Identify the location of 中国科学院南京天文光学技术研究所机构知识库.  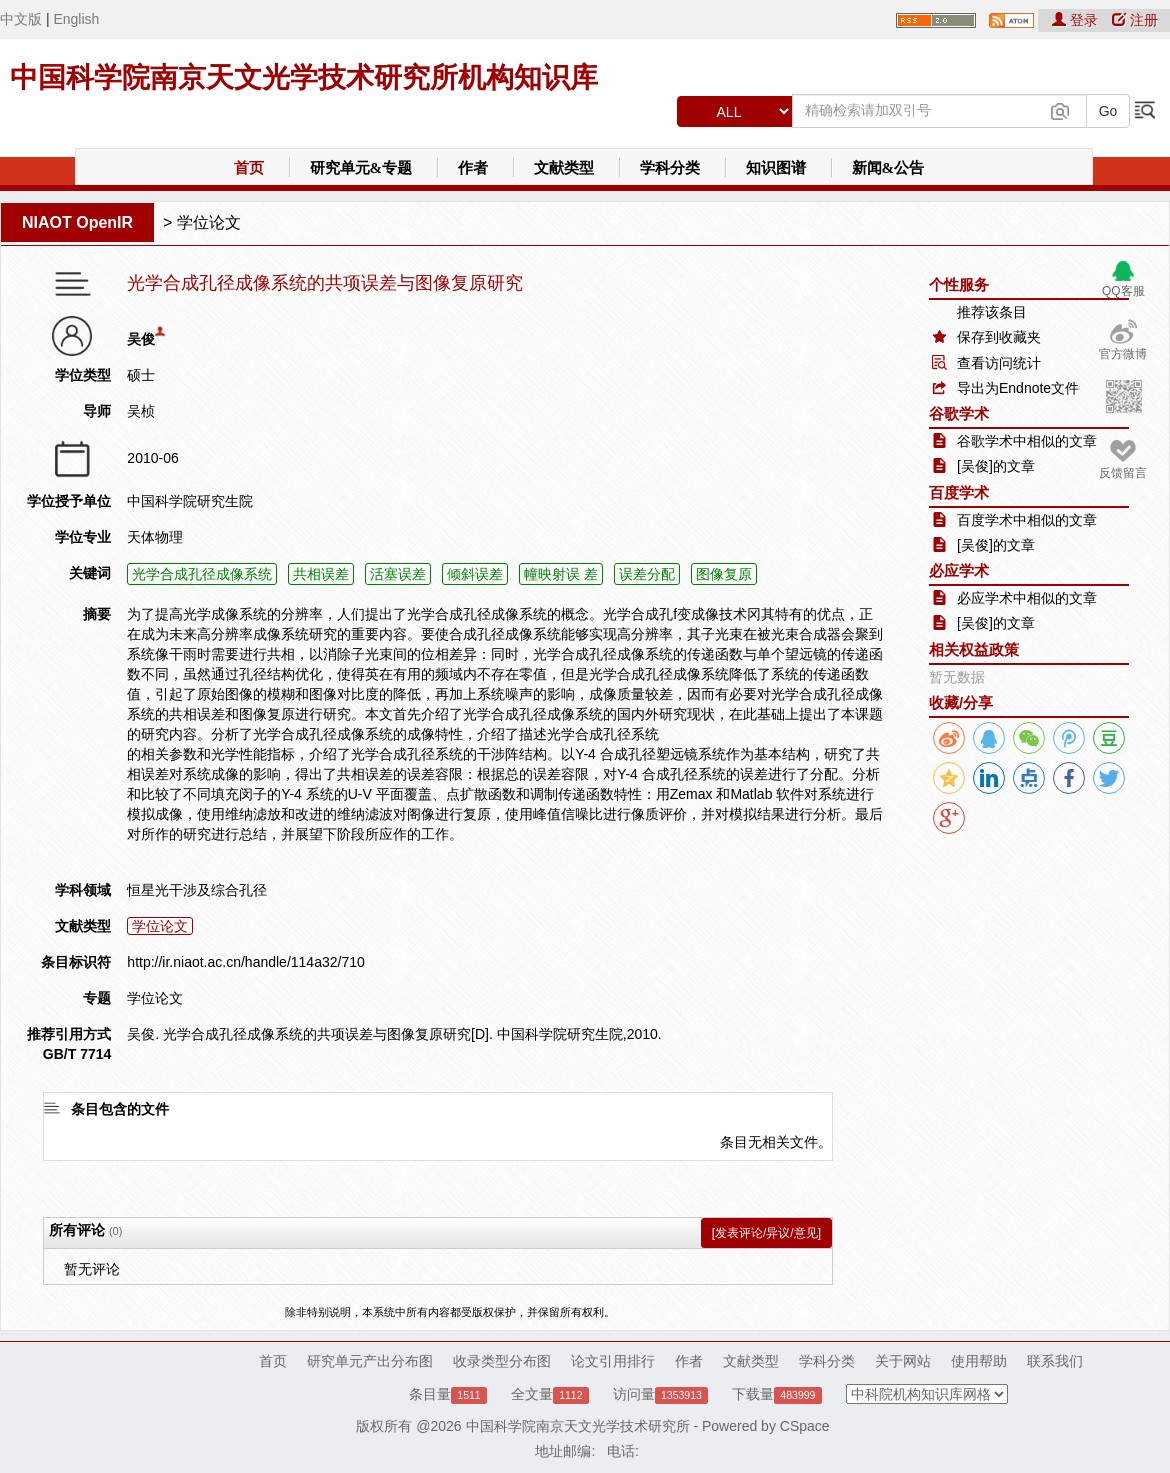
(304, 77).